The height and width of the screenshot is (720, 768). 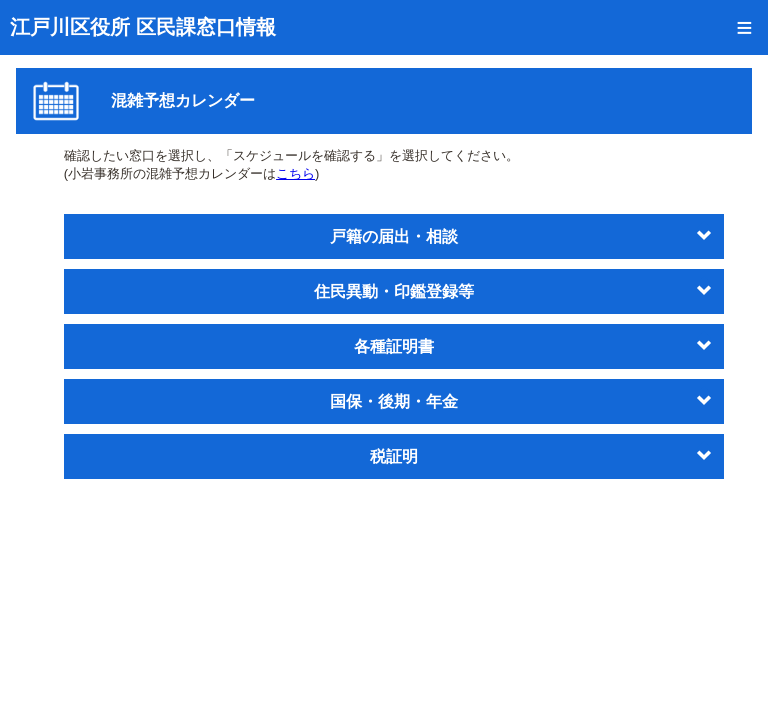 What do you see at coordinates (143, 27) in the screenshot?
I see `江戸川区役所 区民課窓口情報` at bounding box center [143, 27].